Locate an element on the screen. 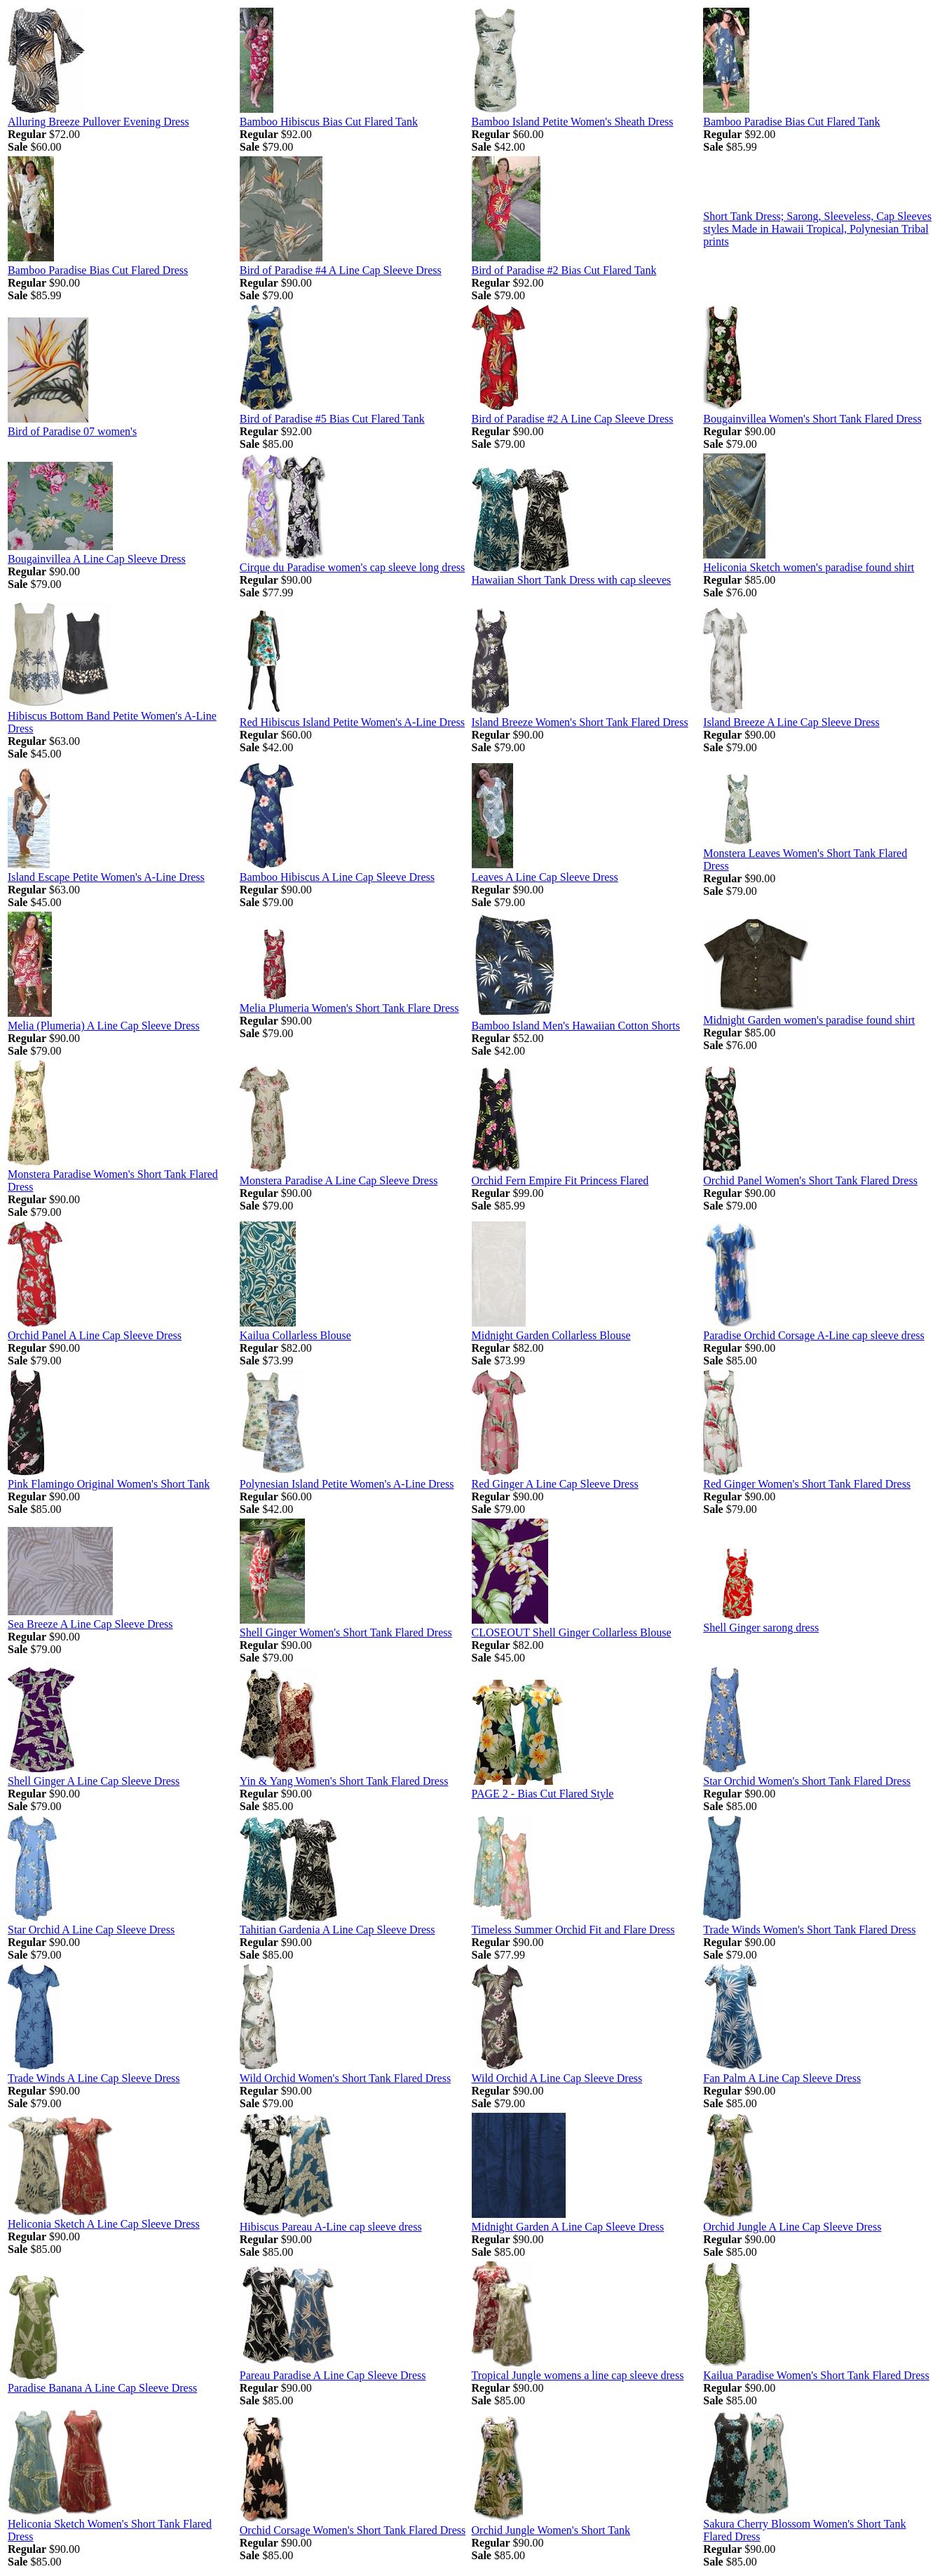 The image size is (940, 2576). Paradise Banana A Line Cap Sleeve Dress is located at coordinates (102, 2388).